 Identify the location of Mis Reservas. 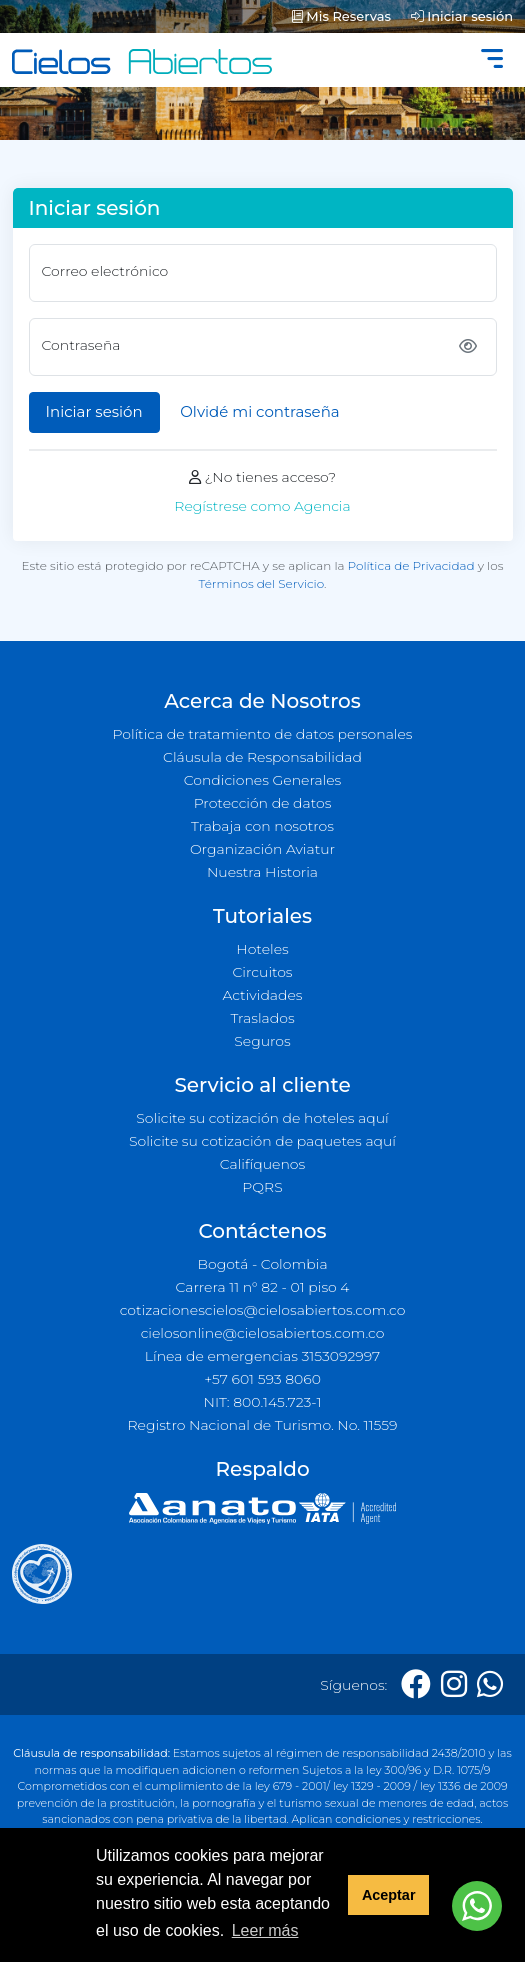
(341, 16).